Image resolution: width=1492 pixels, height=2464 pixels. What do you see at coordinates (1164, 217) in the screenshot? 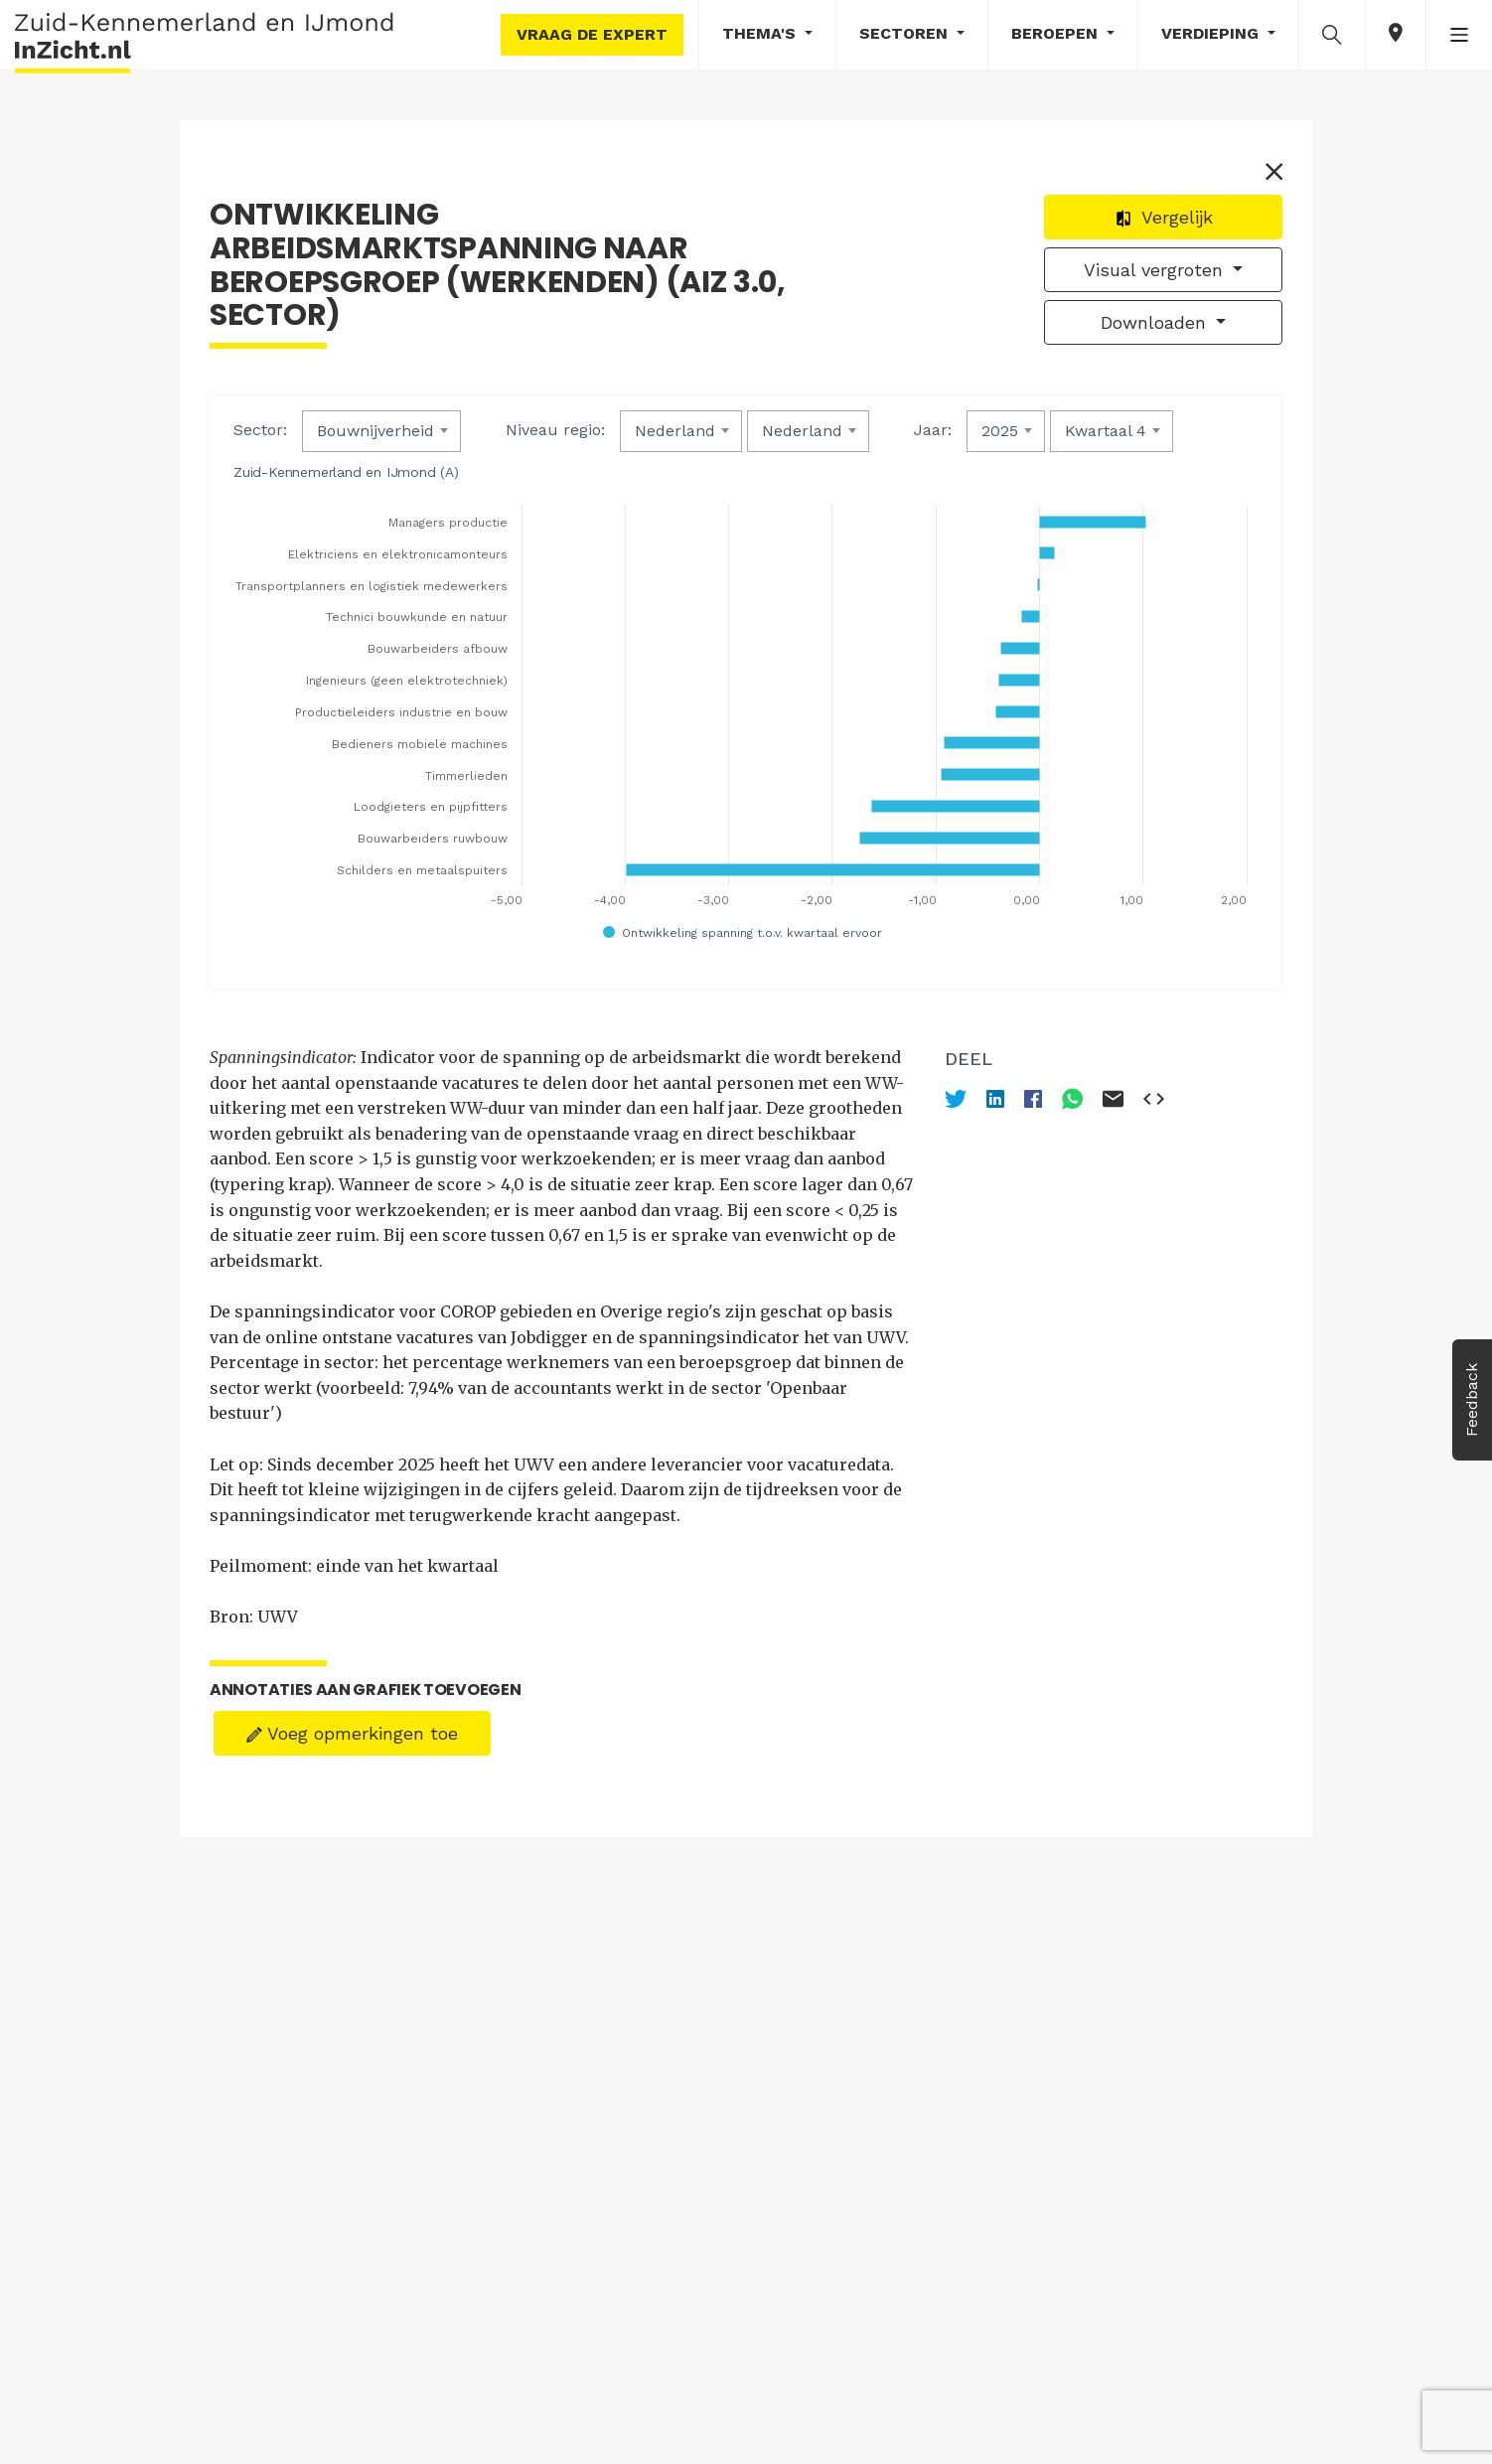
I see `Vergelijk` at bounding box center [1164, 217].